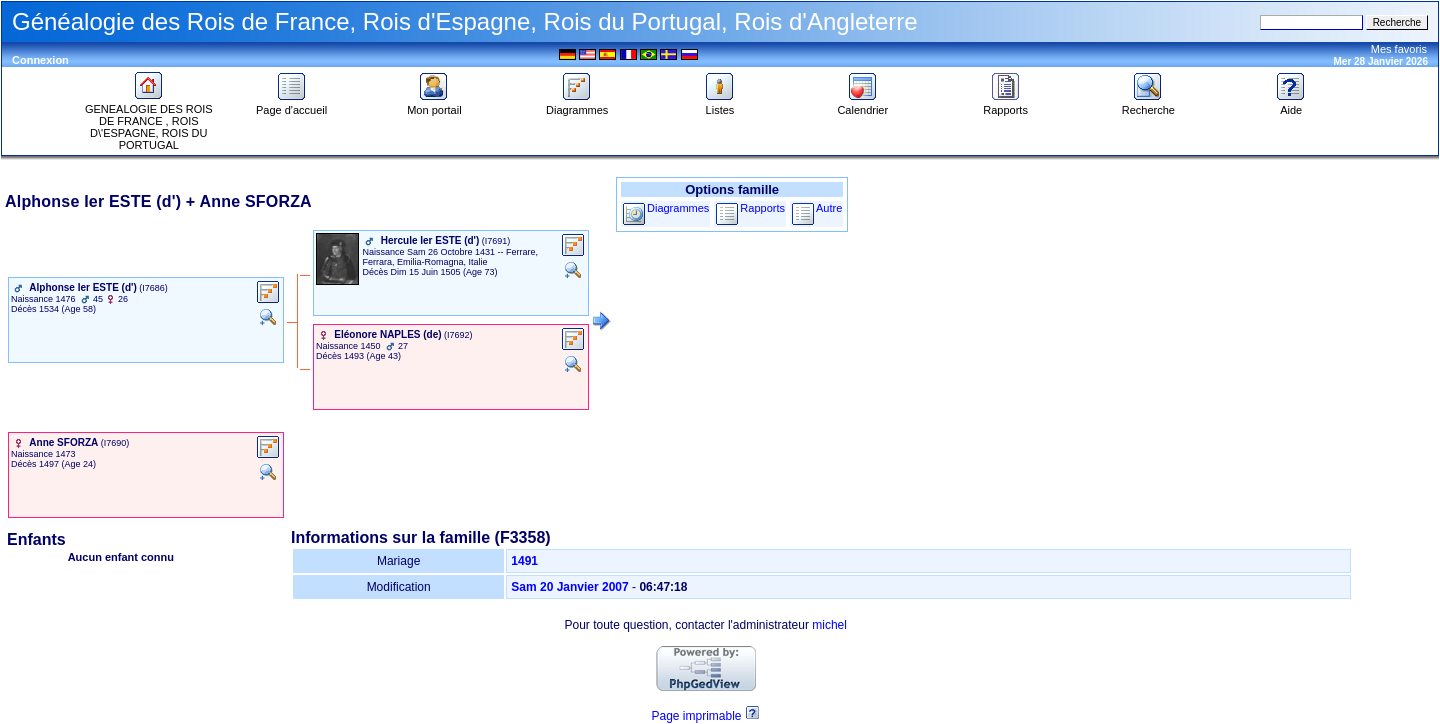 This screenshot has height=724, width=1440. Describe the element at coordinates (862, 105) in the screenshot. I see `Calendrier` at that location.